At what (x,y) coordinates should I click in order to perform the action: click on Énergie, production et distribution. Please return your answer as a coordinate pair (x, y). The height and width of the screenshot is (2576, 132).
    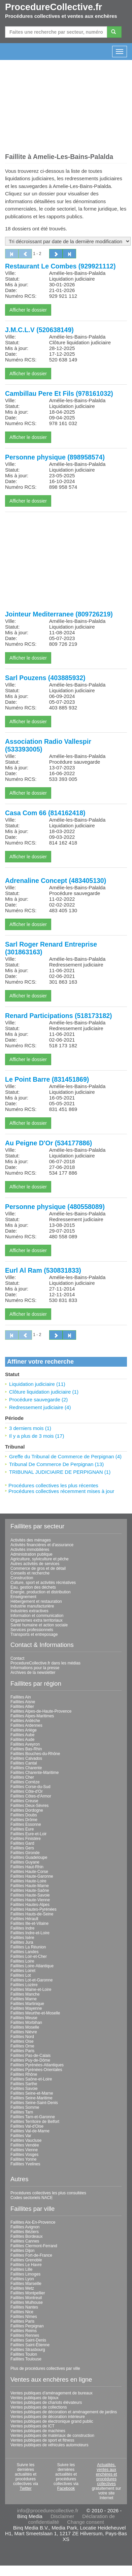
    Looking at the image, I should click on (40, 1592).